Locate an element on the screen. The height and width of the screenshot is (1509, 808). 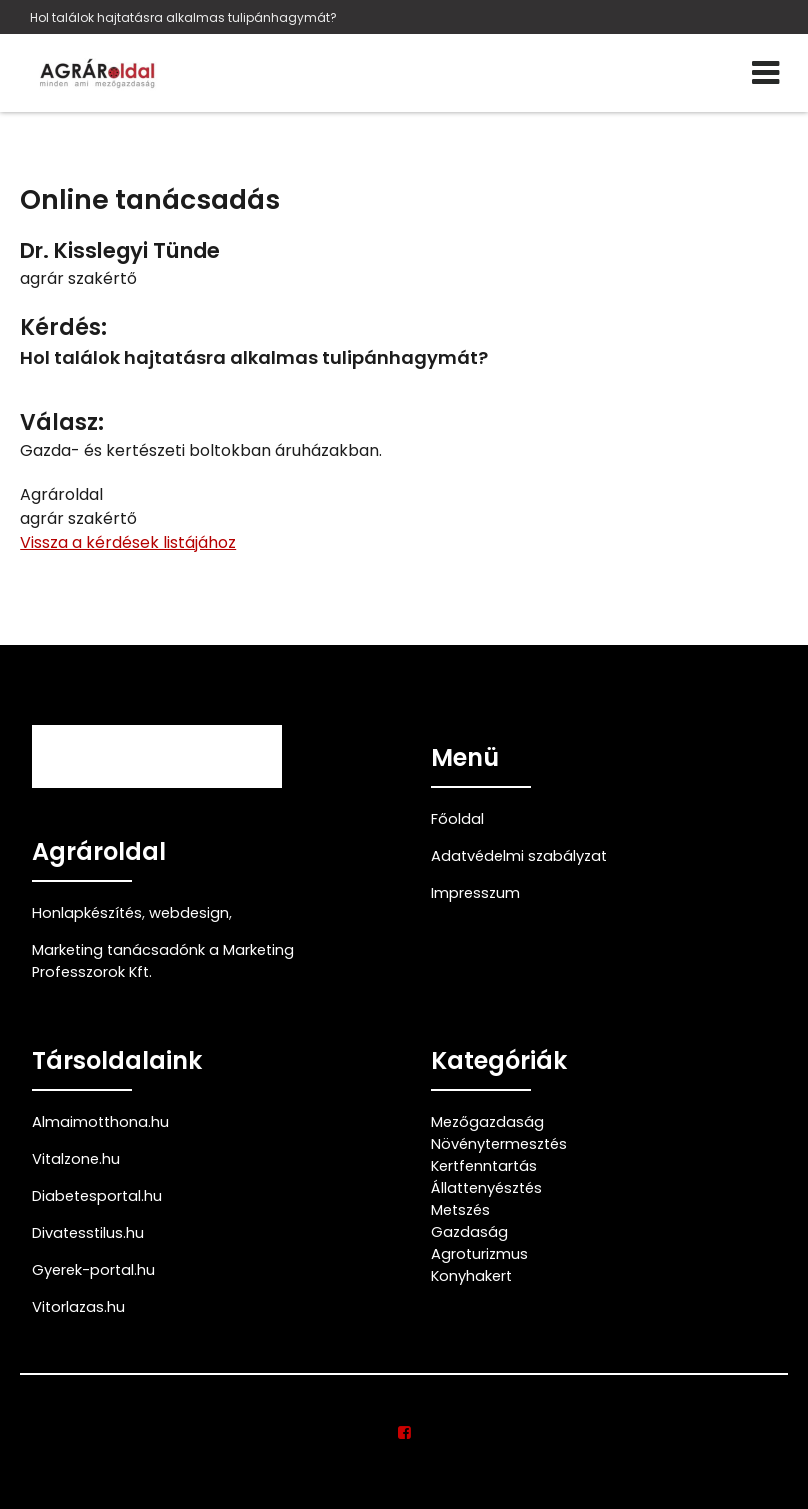
Impresszum is located at coordinates (475, 893).